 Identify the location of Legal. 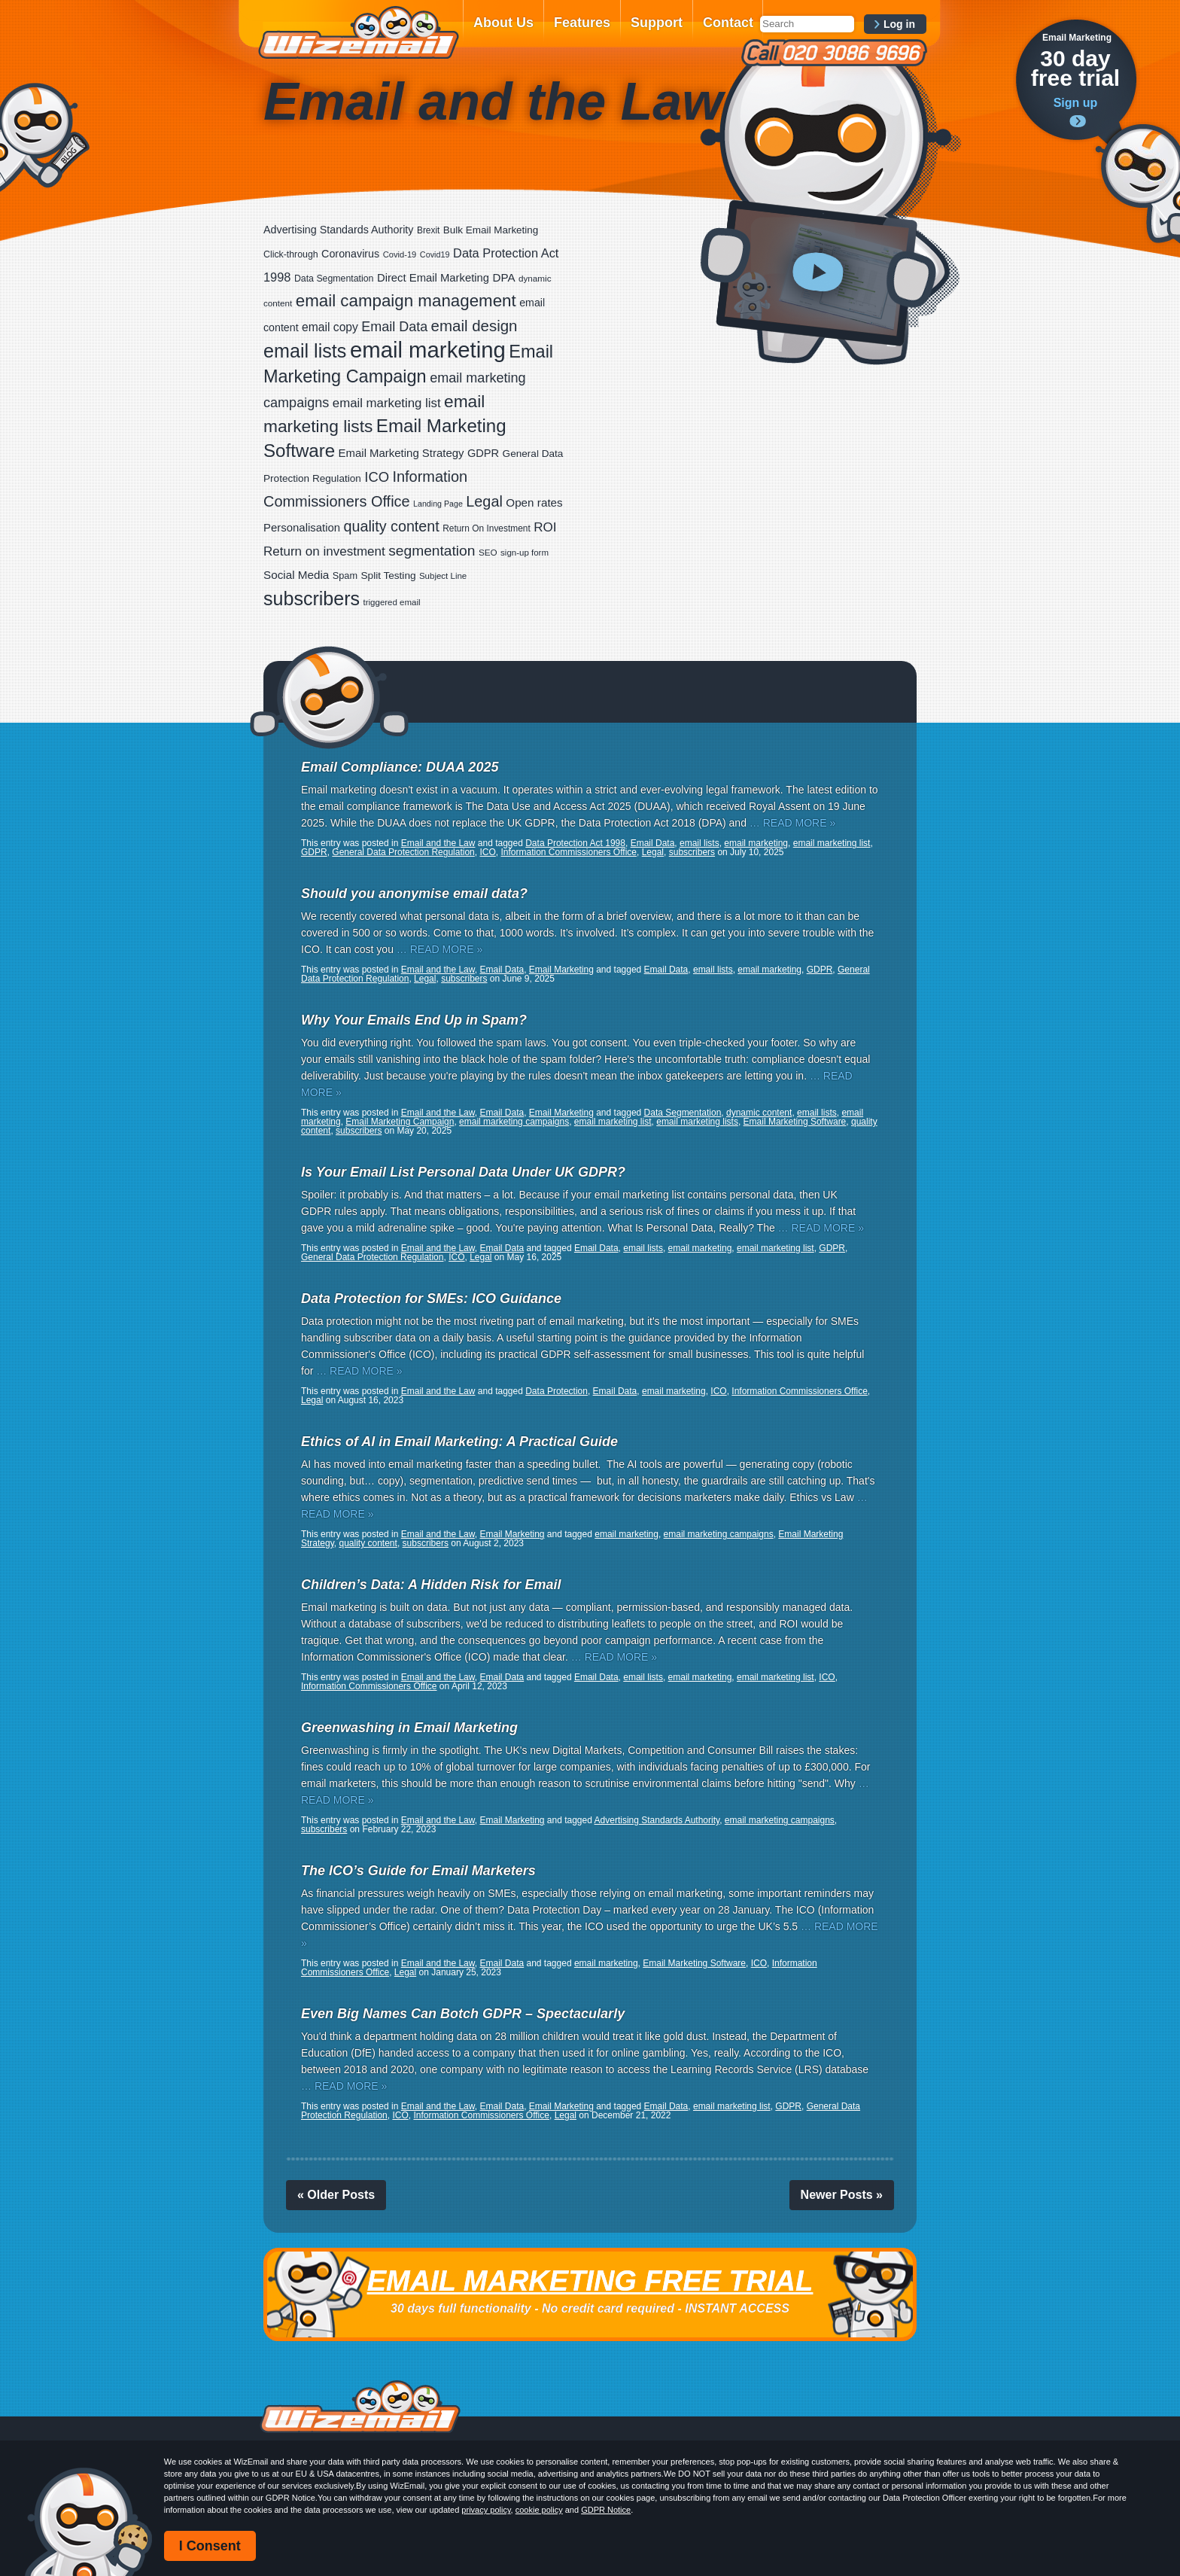
(653, 852).